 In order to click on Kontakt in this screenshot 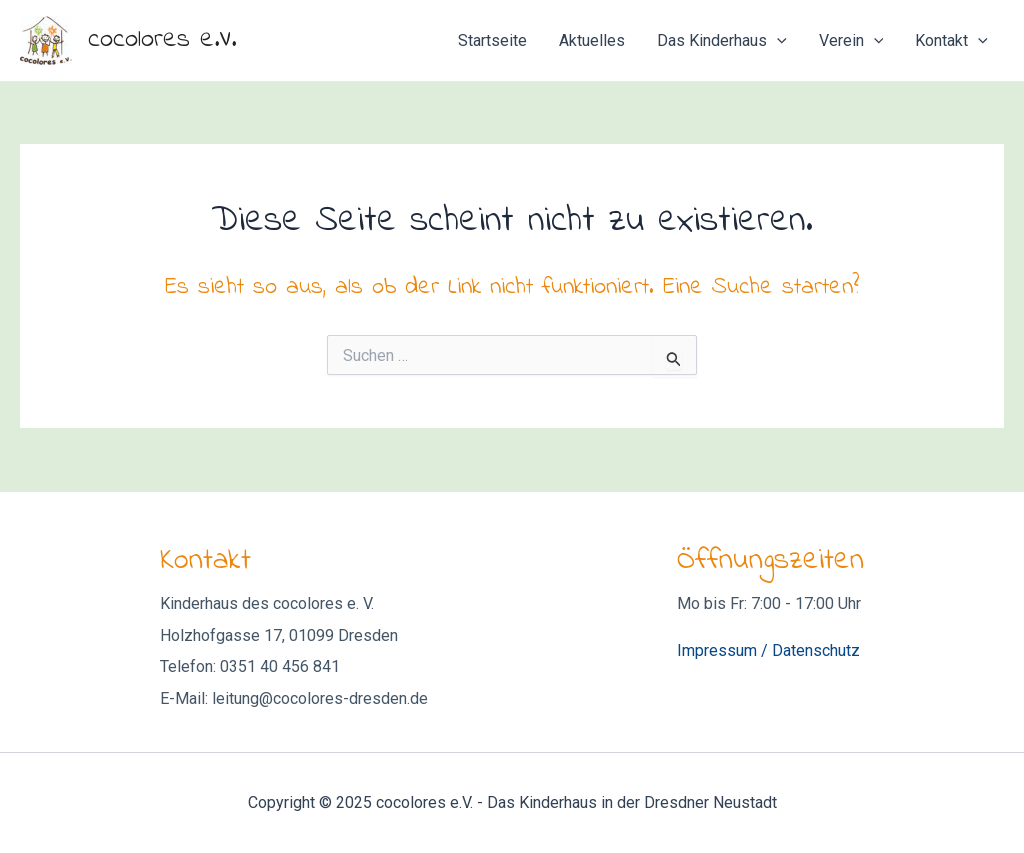, I will do `click(951, 41)`.